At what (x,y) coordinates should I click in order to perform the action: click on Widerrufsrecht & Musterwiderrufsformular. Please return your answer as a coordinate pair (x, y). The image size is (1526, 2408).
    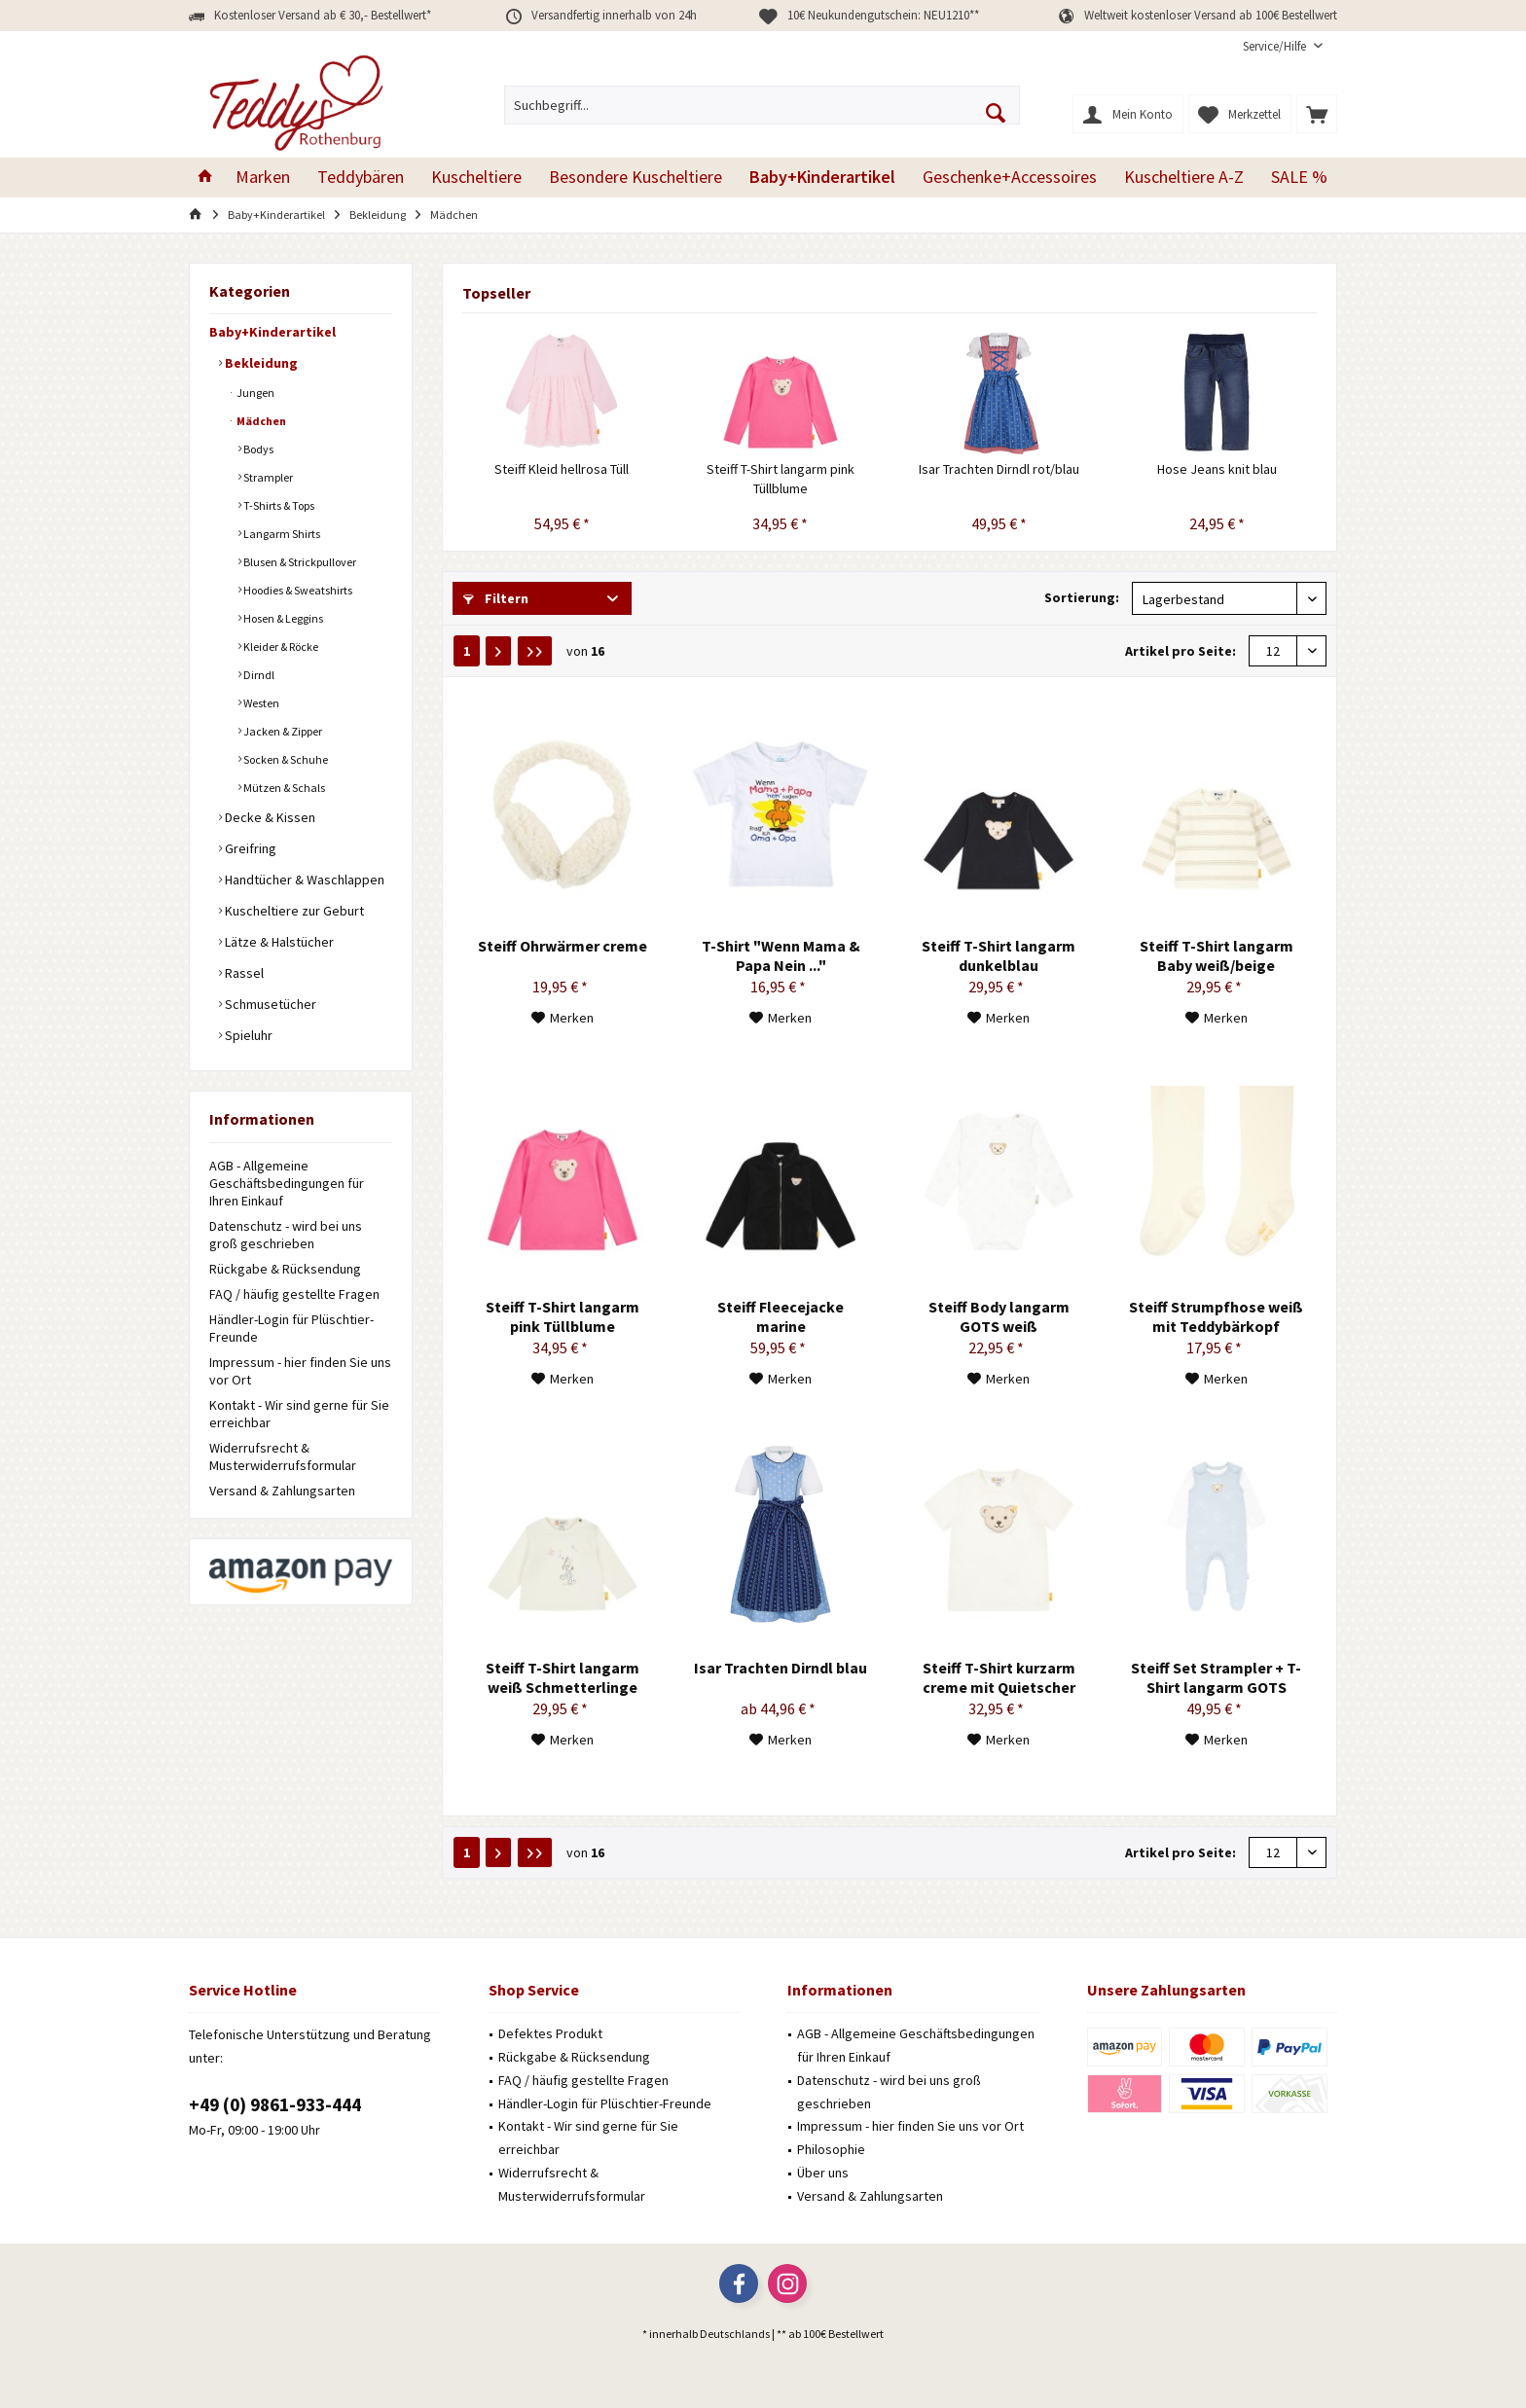
    Looking at the image, I should click on (282, 1456).